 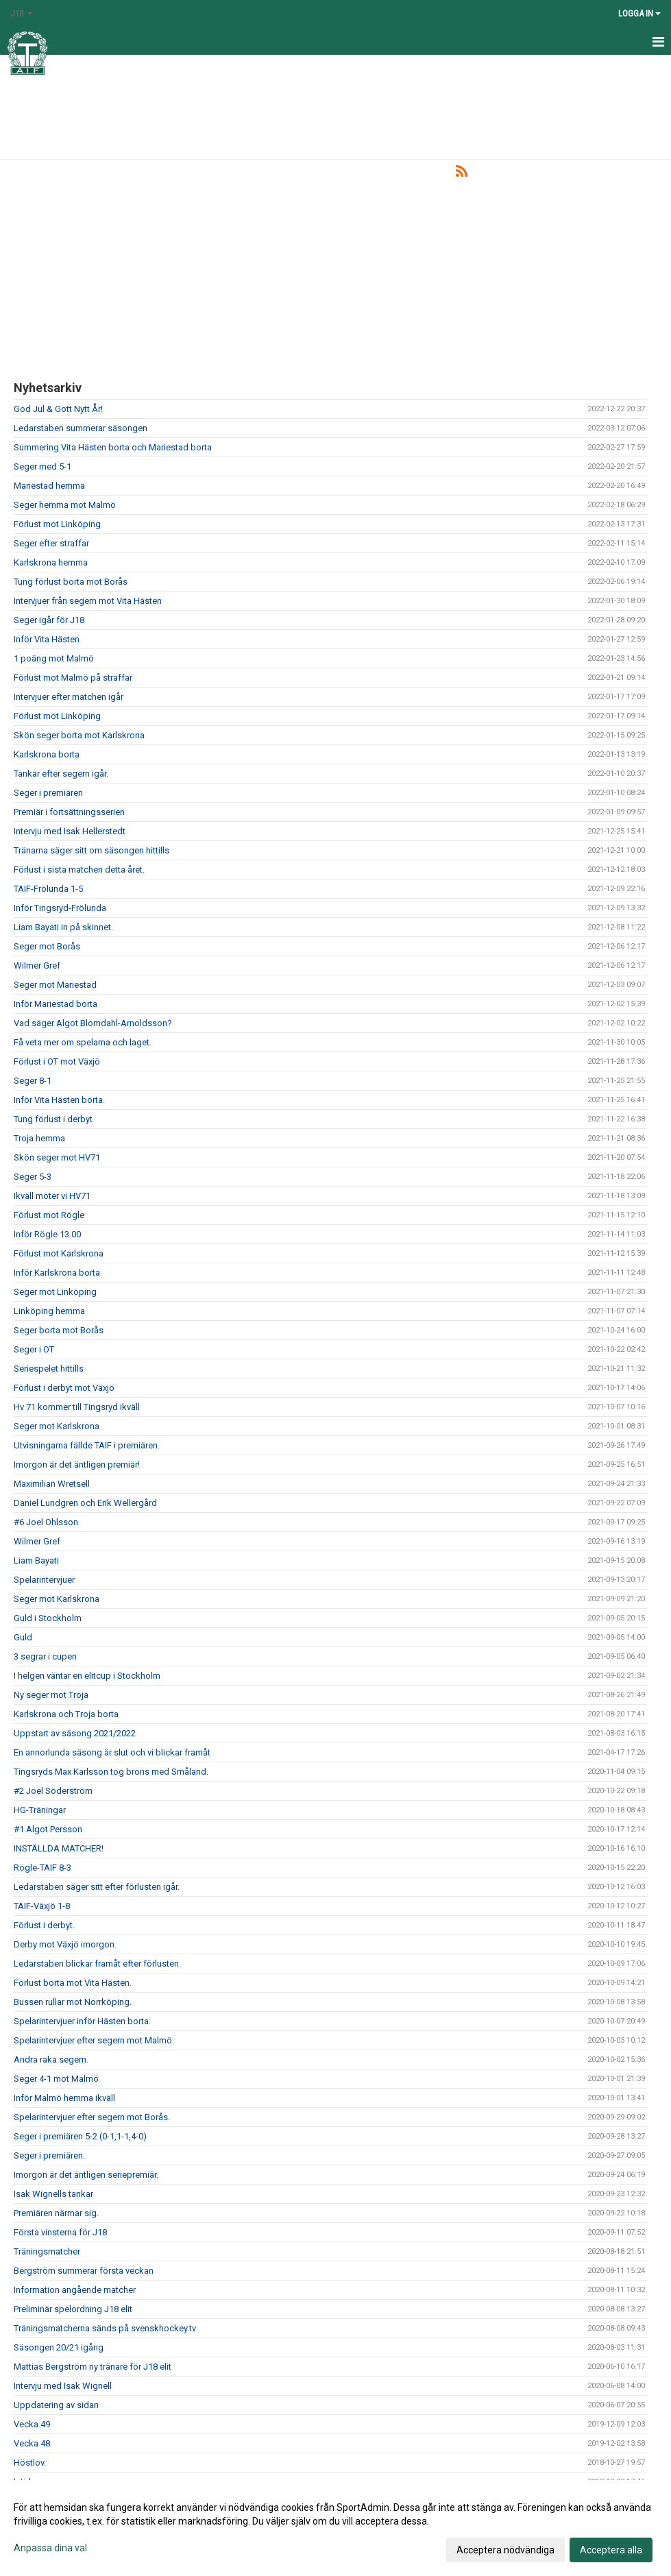 I want to click on Spelarintervjuer efter segern mot Malmö., so click(x=94, y=2040).